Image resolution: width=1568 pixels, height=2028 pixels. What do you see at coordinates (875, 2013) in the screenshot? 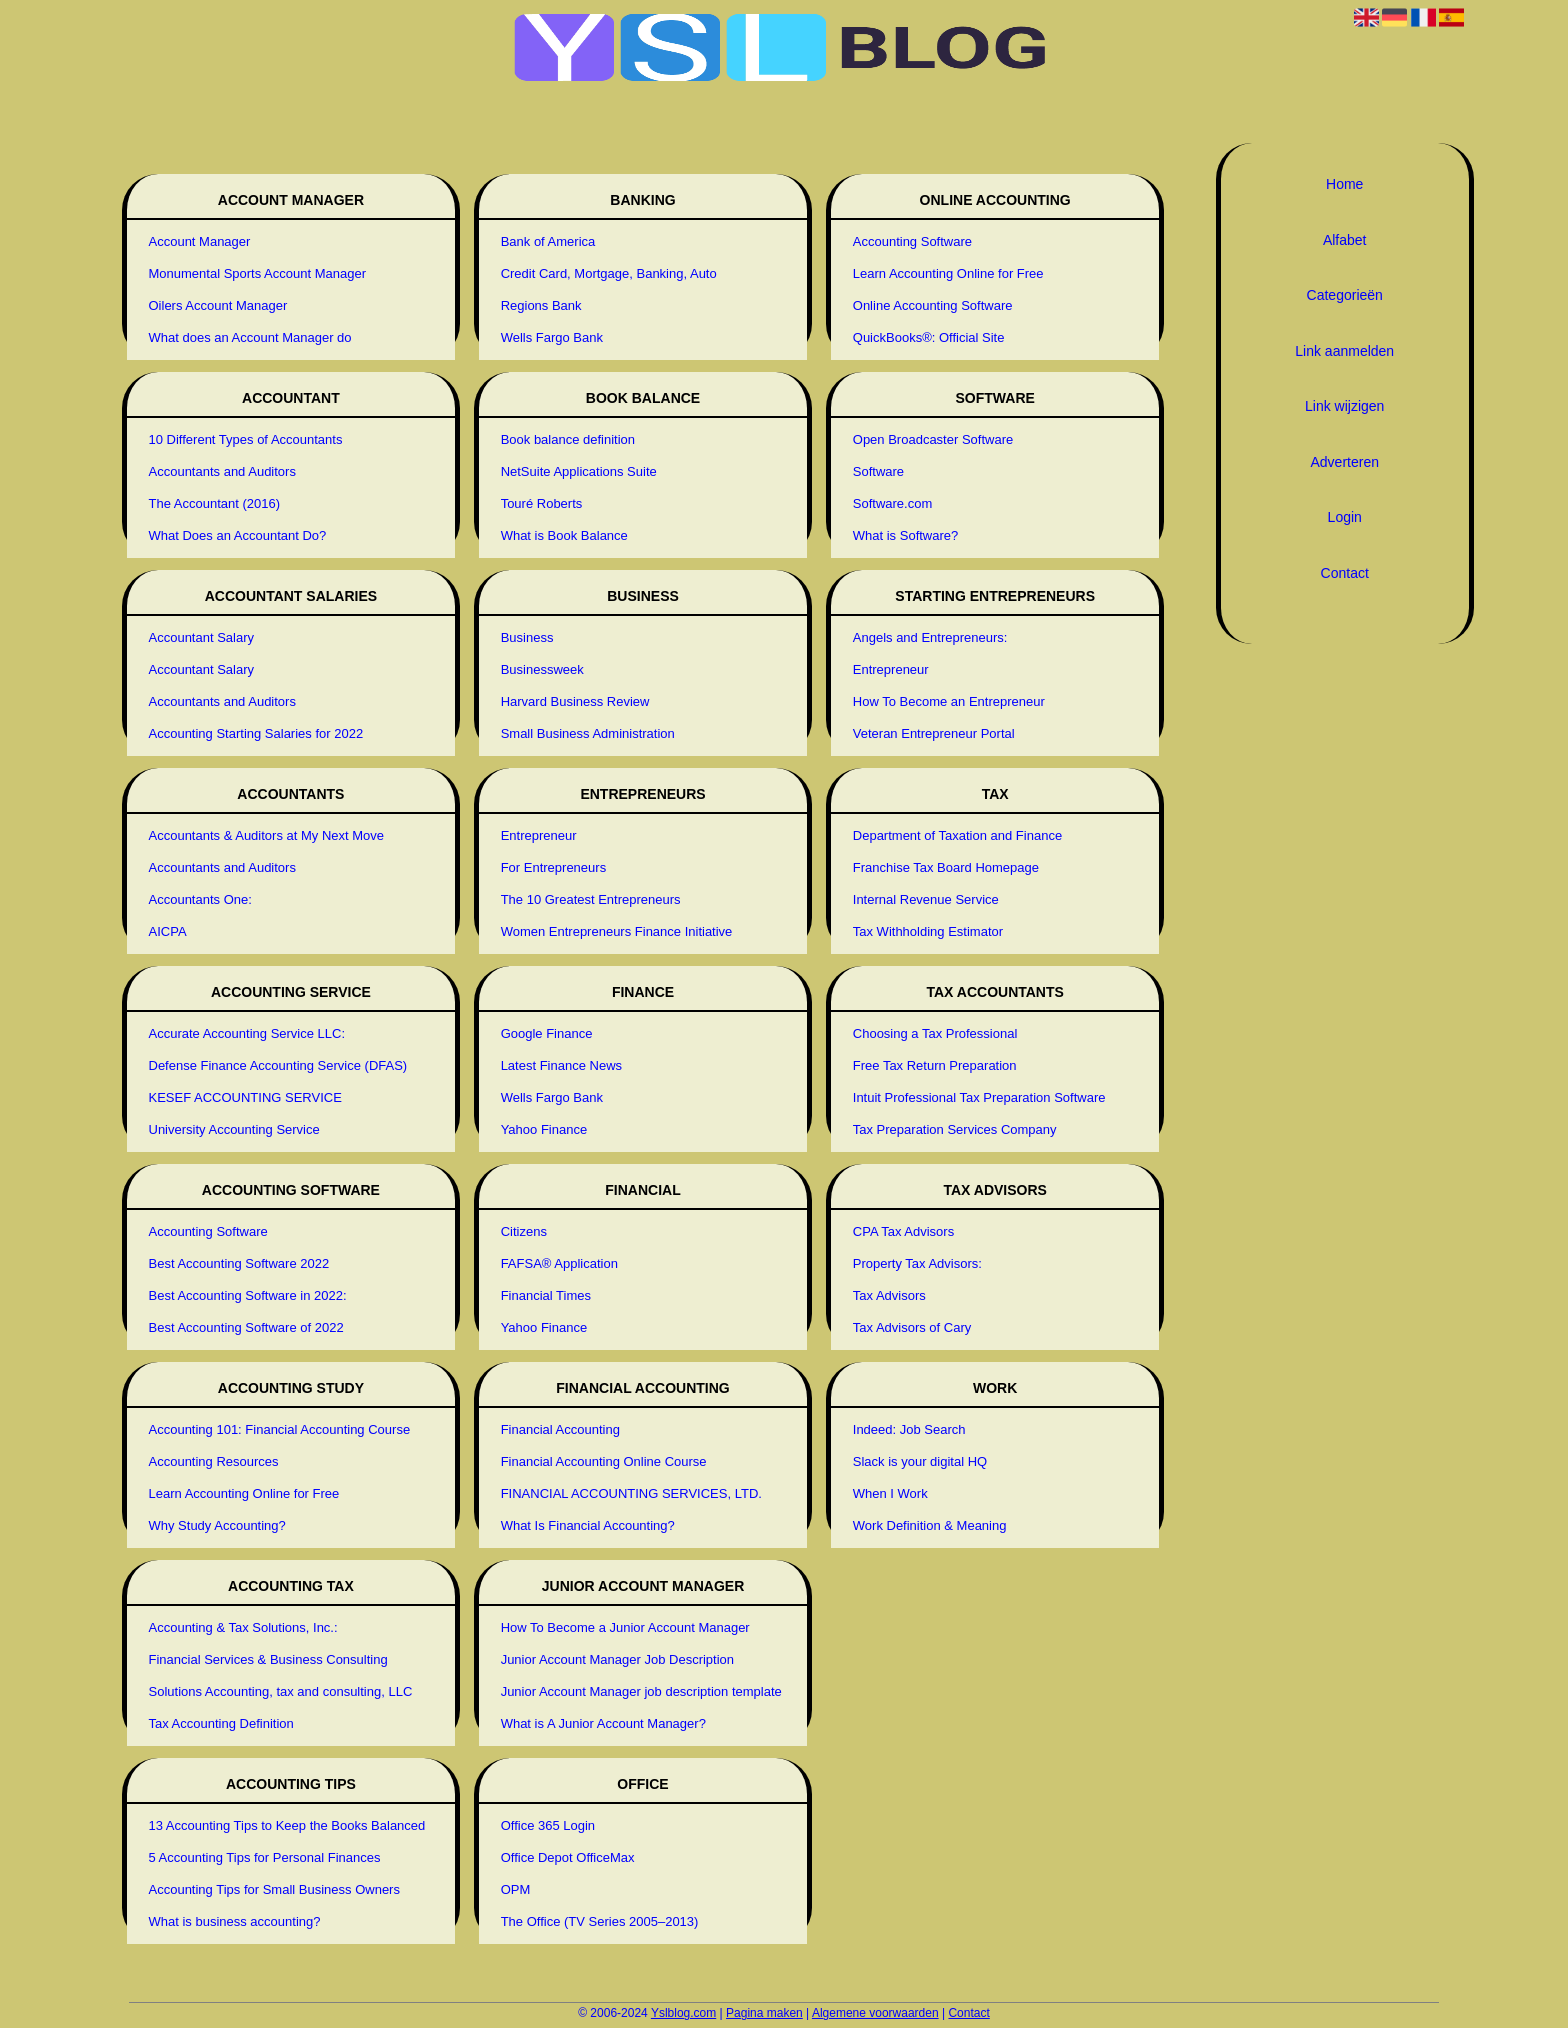
I see `Algemene voorwaarden` at bounding box center [875, 2013].